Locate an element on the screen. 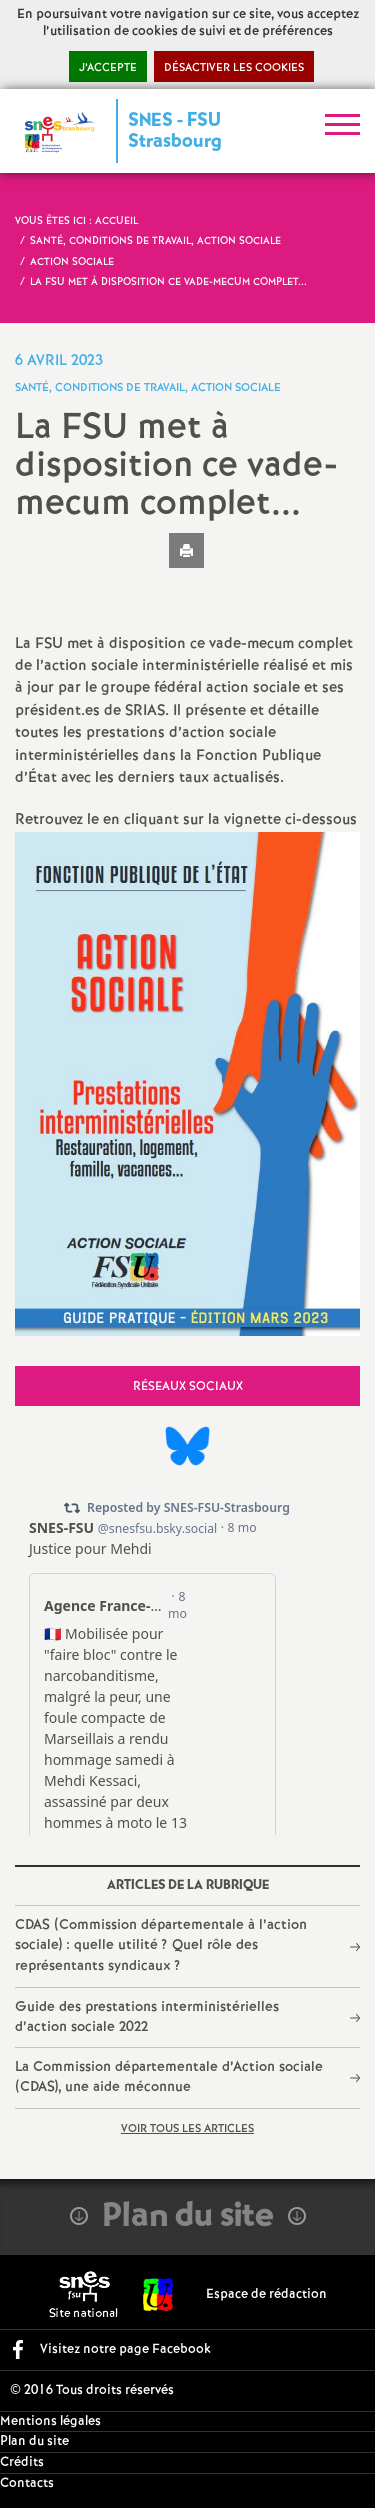 The width and height of the screenshot is (375, 2508). Désactiver les cookies is located at coordinates (234, 68).